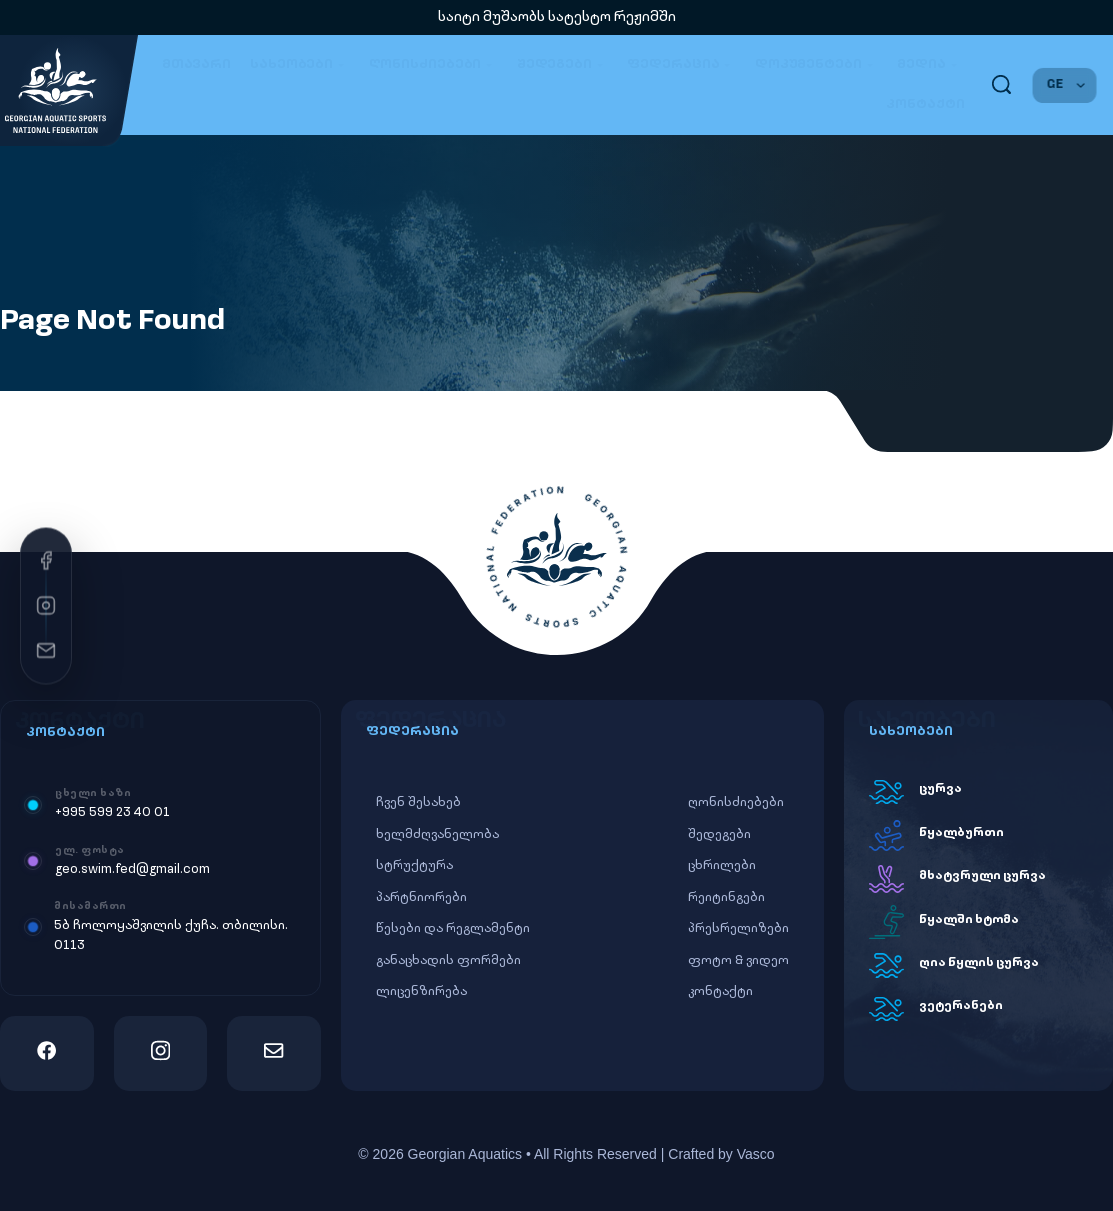 The width and height of the screenshot is (1113, 1211). I want to click on წყალბურთი, so click(961, 833).